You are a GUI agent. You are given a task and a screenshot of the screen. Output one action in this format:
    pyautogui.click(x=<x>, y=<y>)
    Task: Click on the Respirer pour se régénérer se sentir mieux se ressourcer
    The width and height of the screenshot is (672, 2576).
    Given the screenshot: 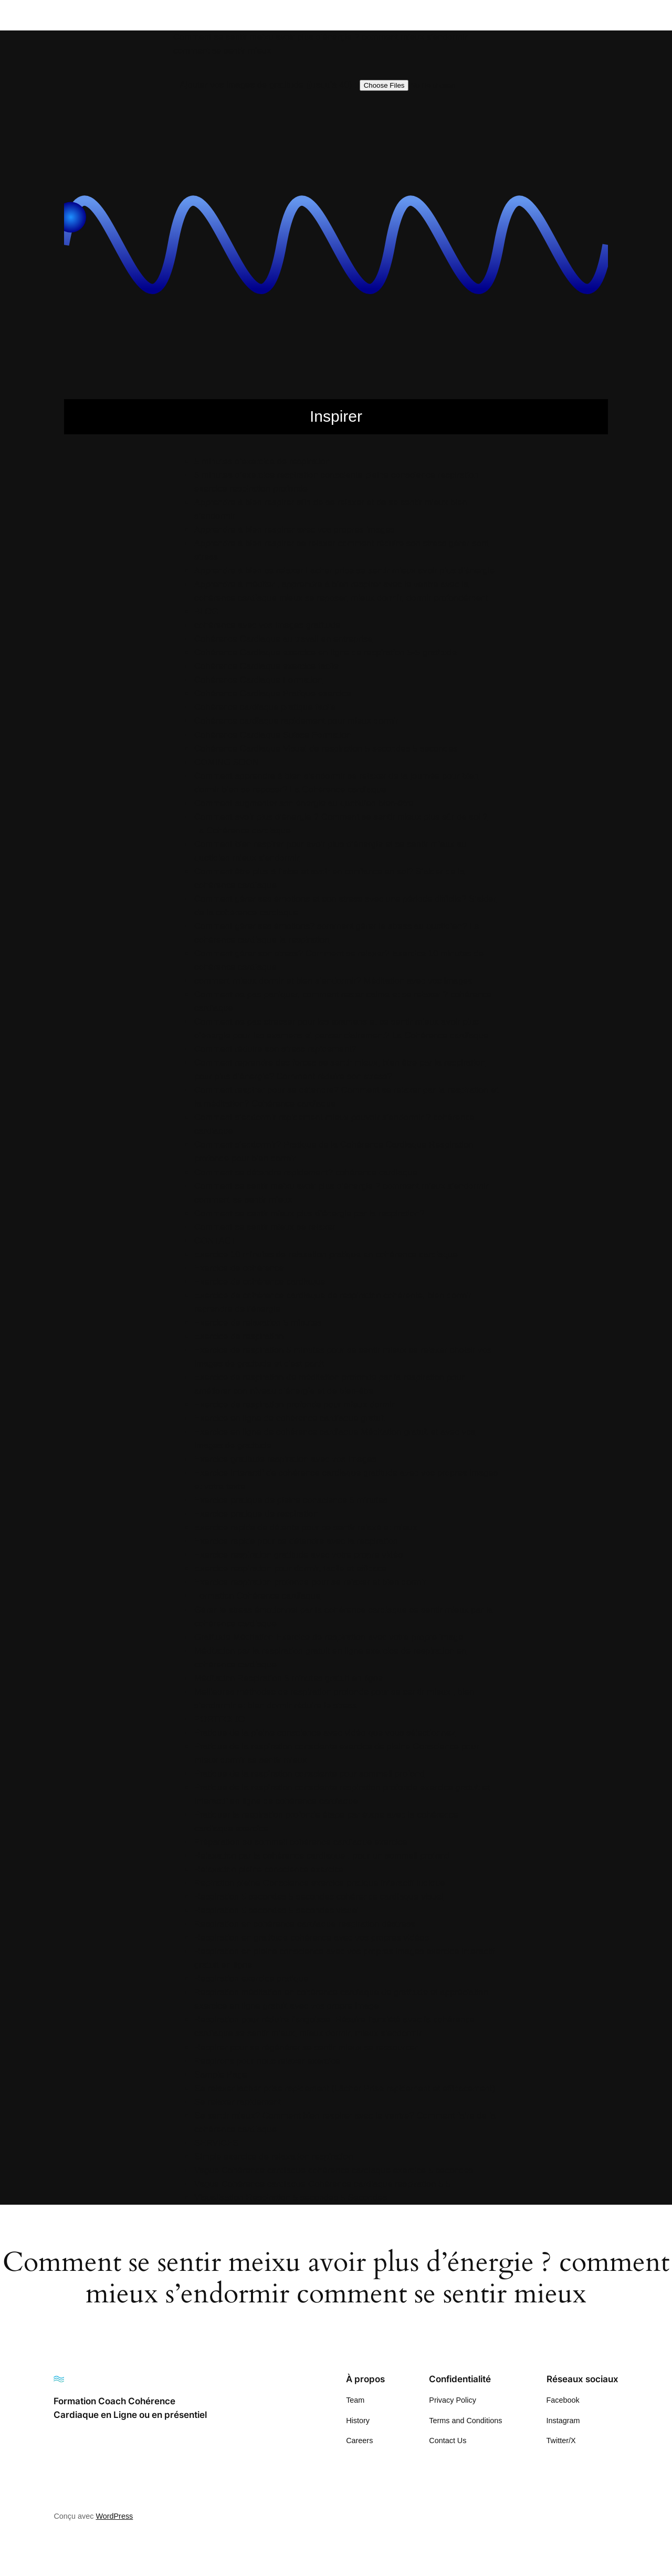 What is the action you would take?
    pyautogui.click(x=305, y=2047)
    